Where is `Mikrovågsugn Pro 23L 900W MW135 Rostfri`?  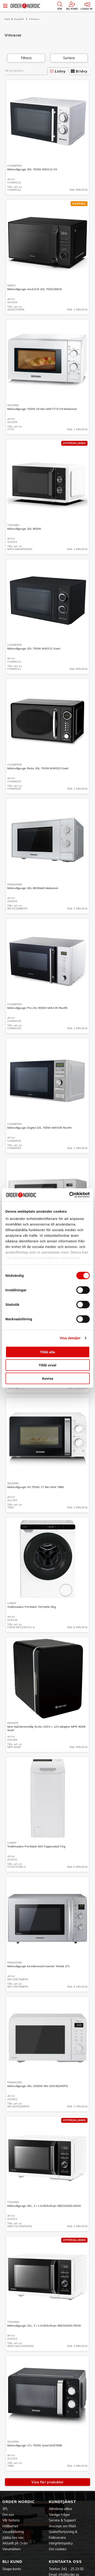 Mikrovågsugn Pro 23L 900W MW135 Rostfri is located at coordinates (37, 1008).